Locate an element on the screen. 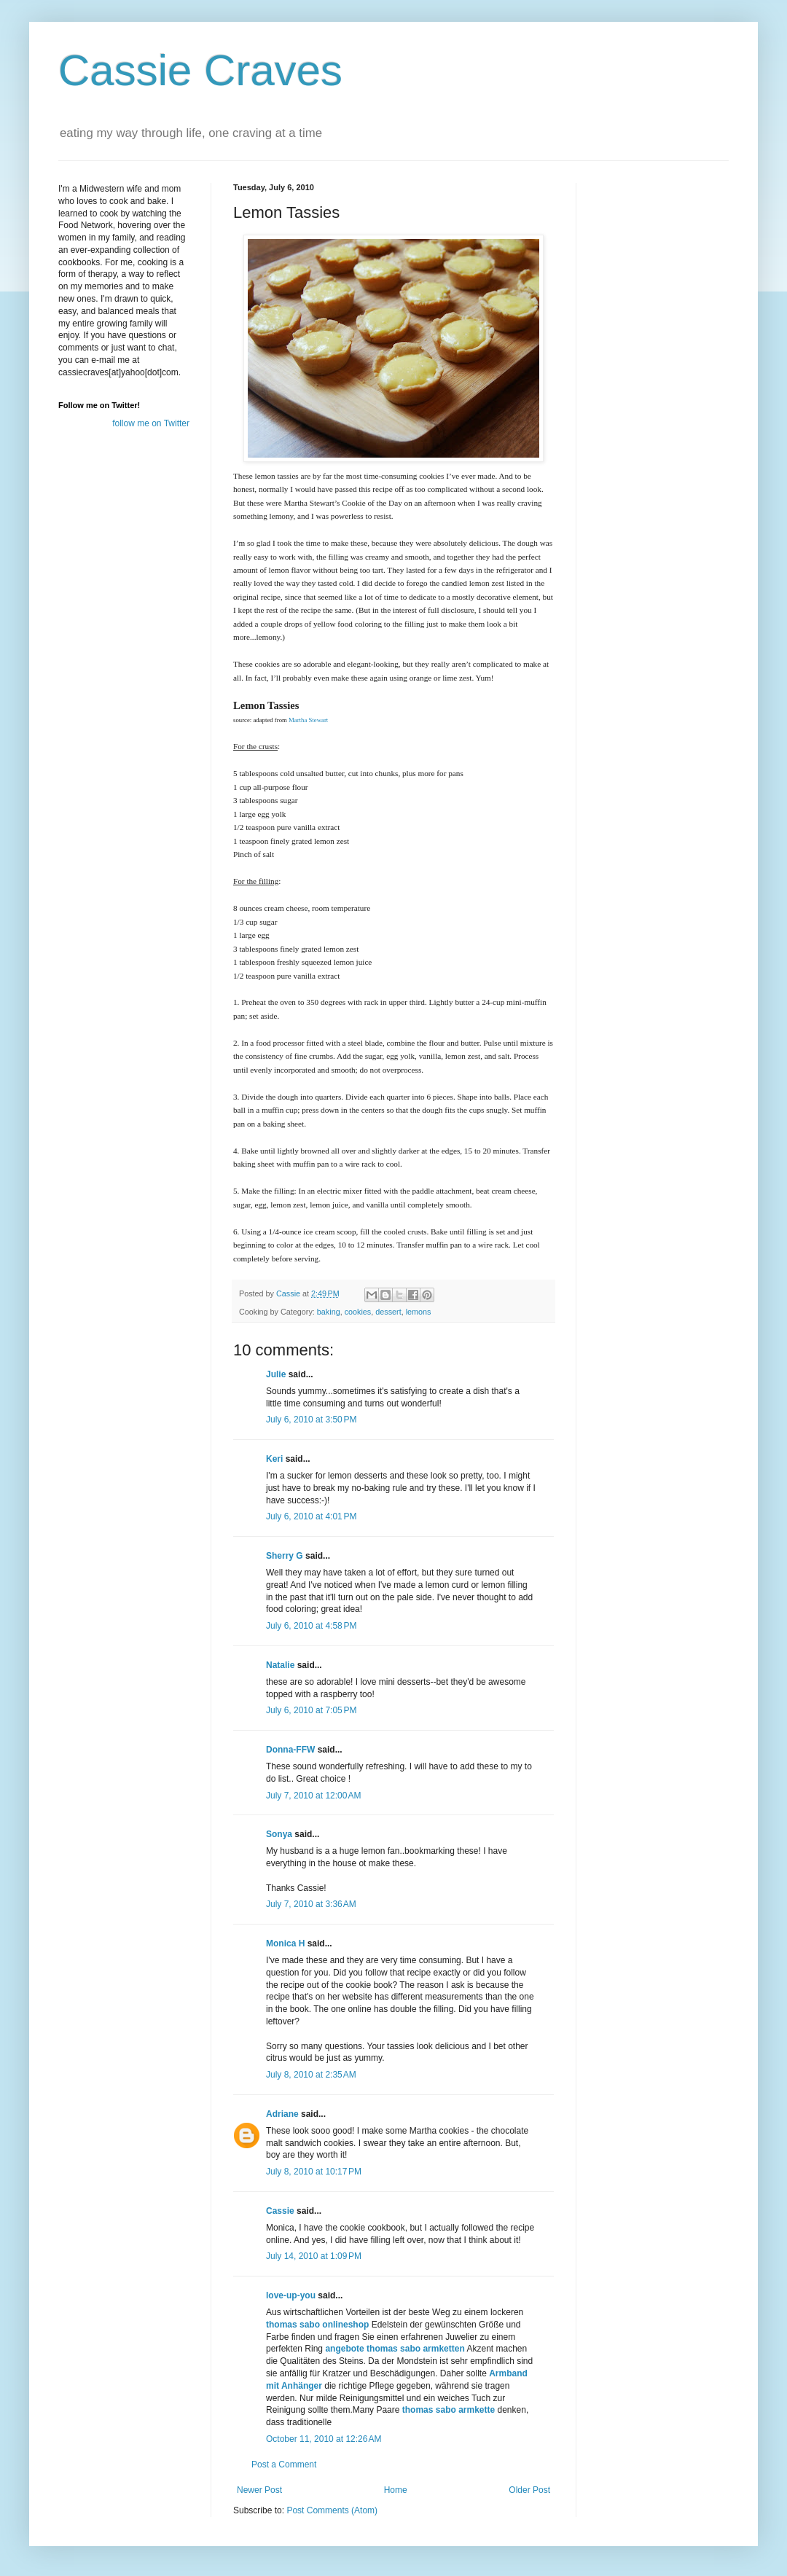 The image size is (787, 2576). October 11, 2010 at 12:26 AM is located at coordinates (323, 2439).